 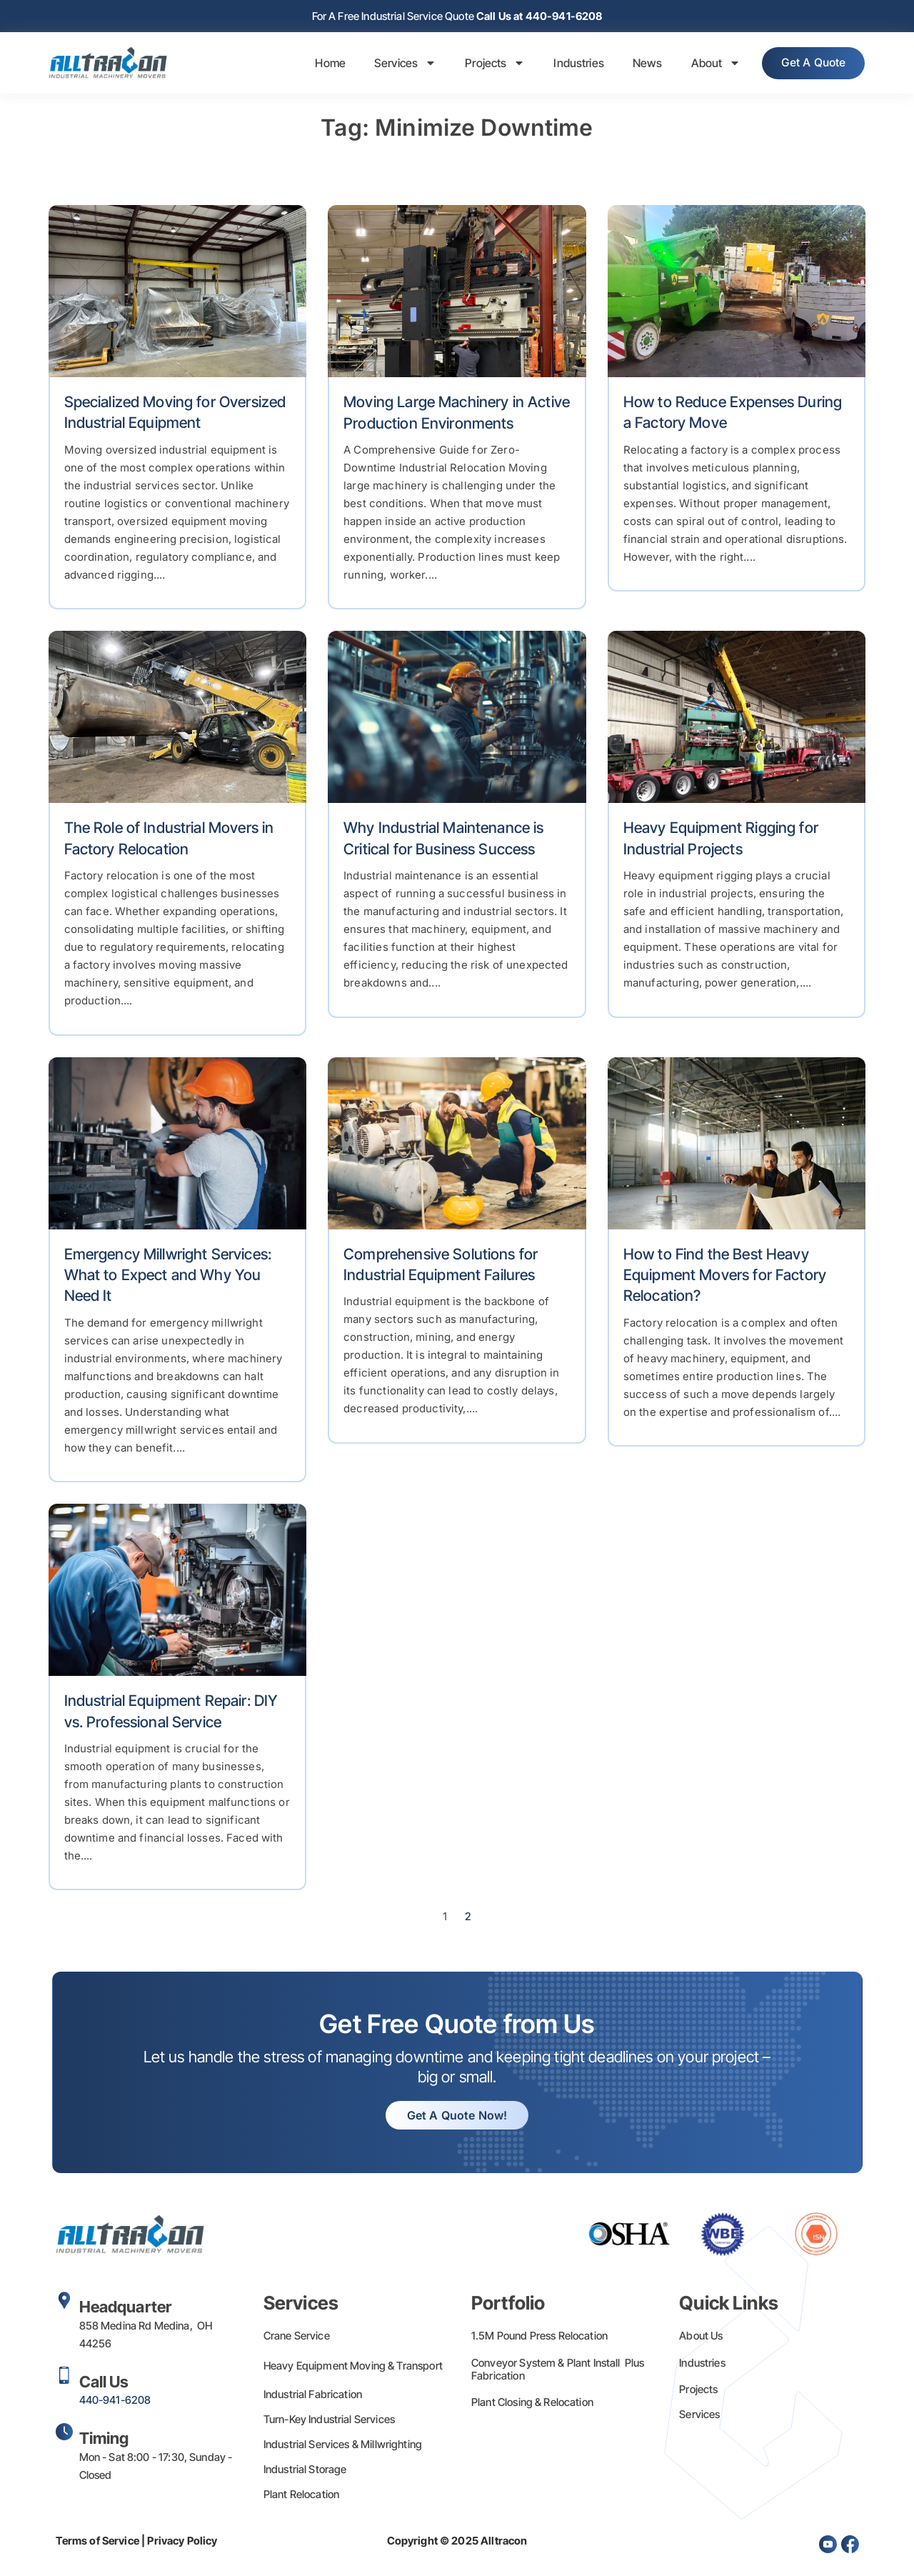 What do you see at coordinates (532, 2403) in the screenshot?
I see `Plant Closing & Relocation` at bounding box center [532, 2403].